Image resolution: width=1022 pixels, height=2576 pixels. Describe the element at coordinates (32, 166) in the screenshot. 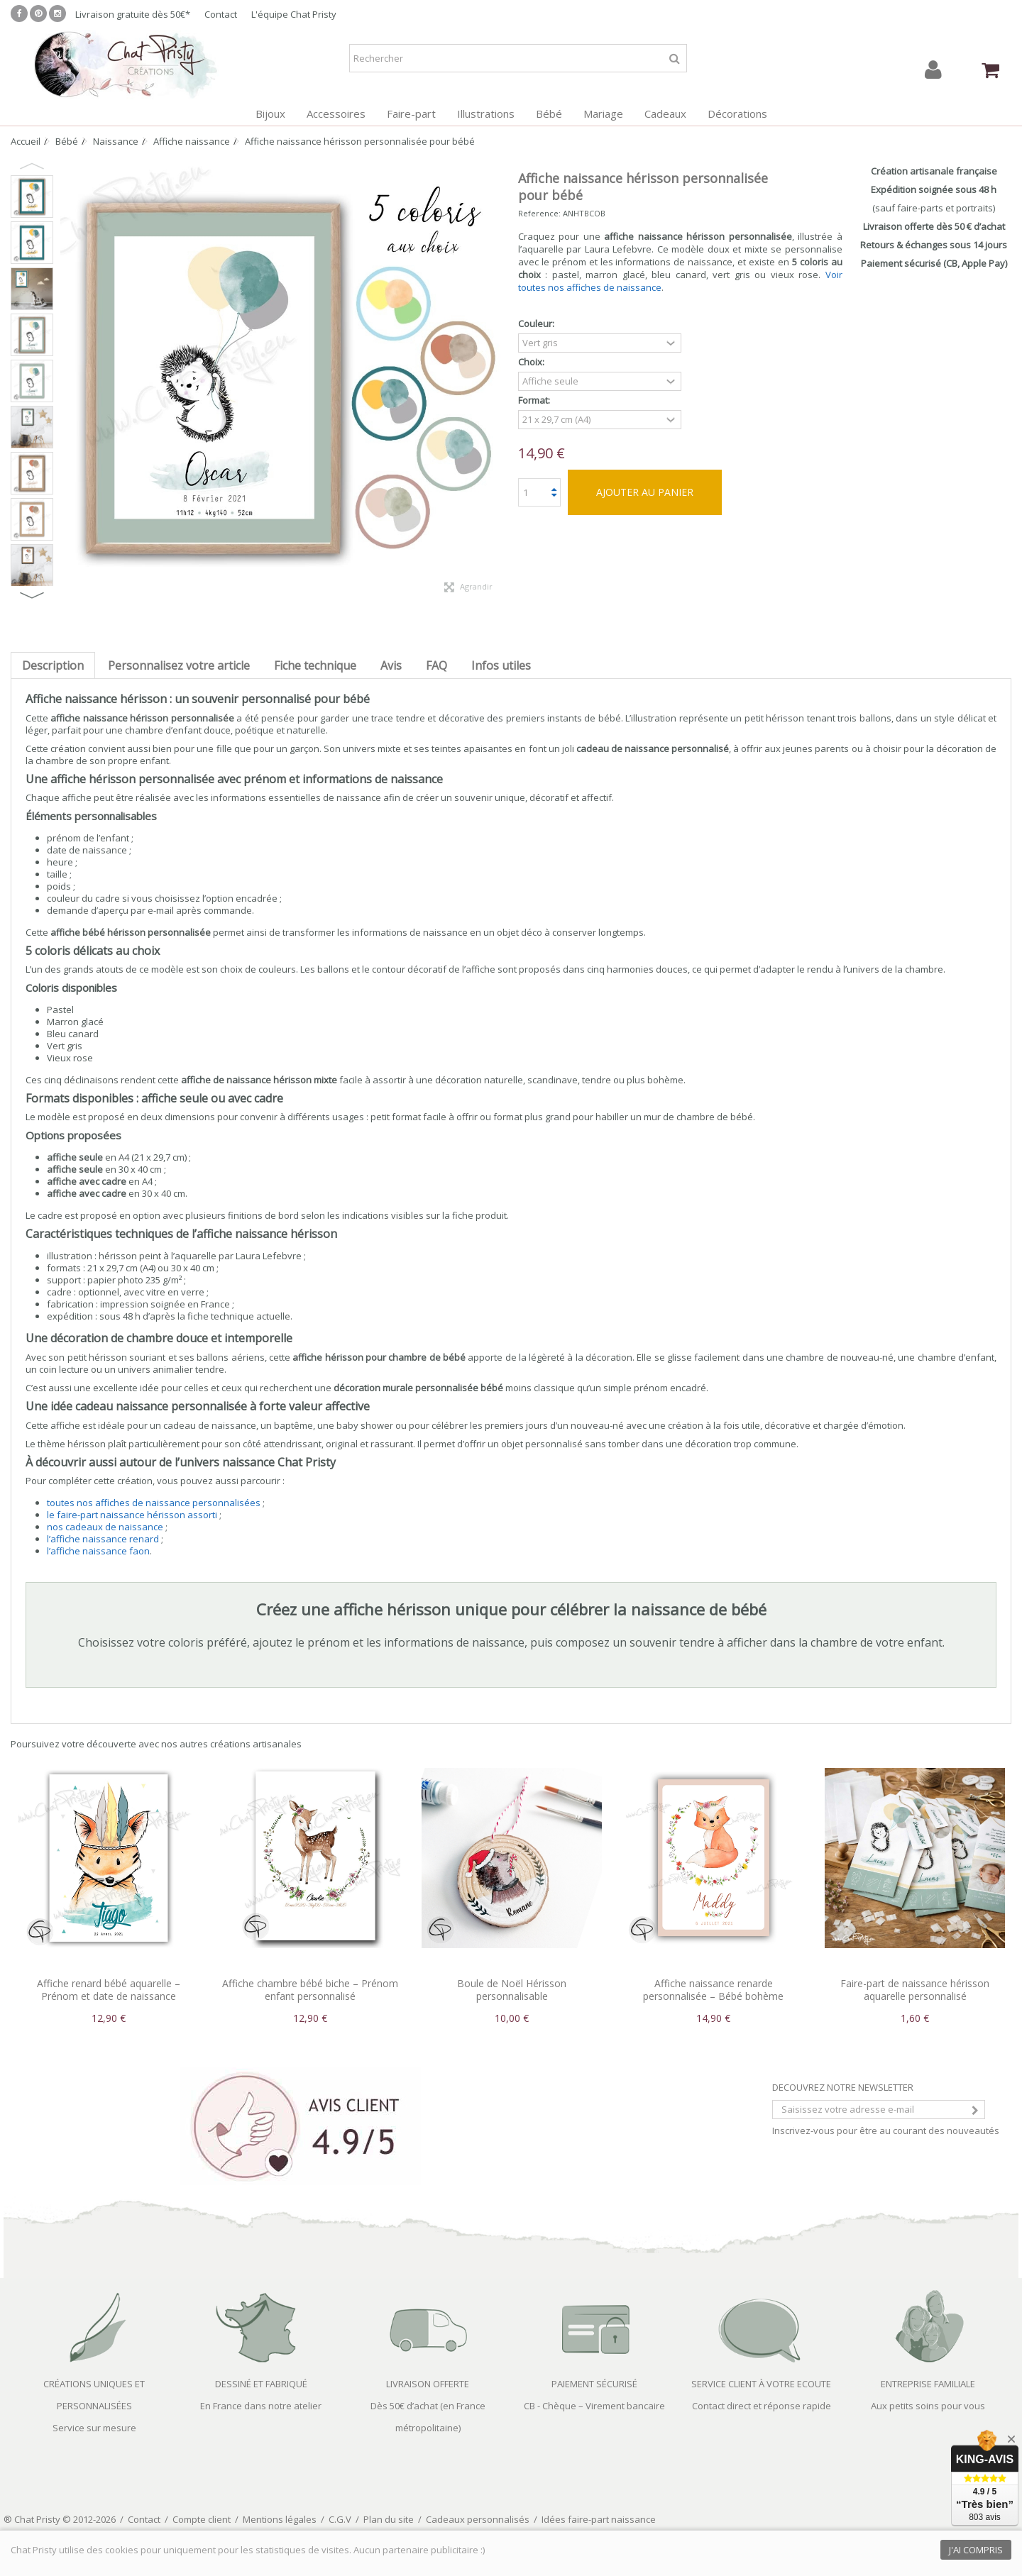

I see `Previous [button]` at that location.